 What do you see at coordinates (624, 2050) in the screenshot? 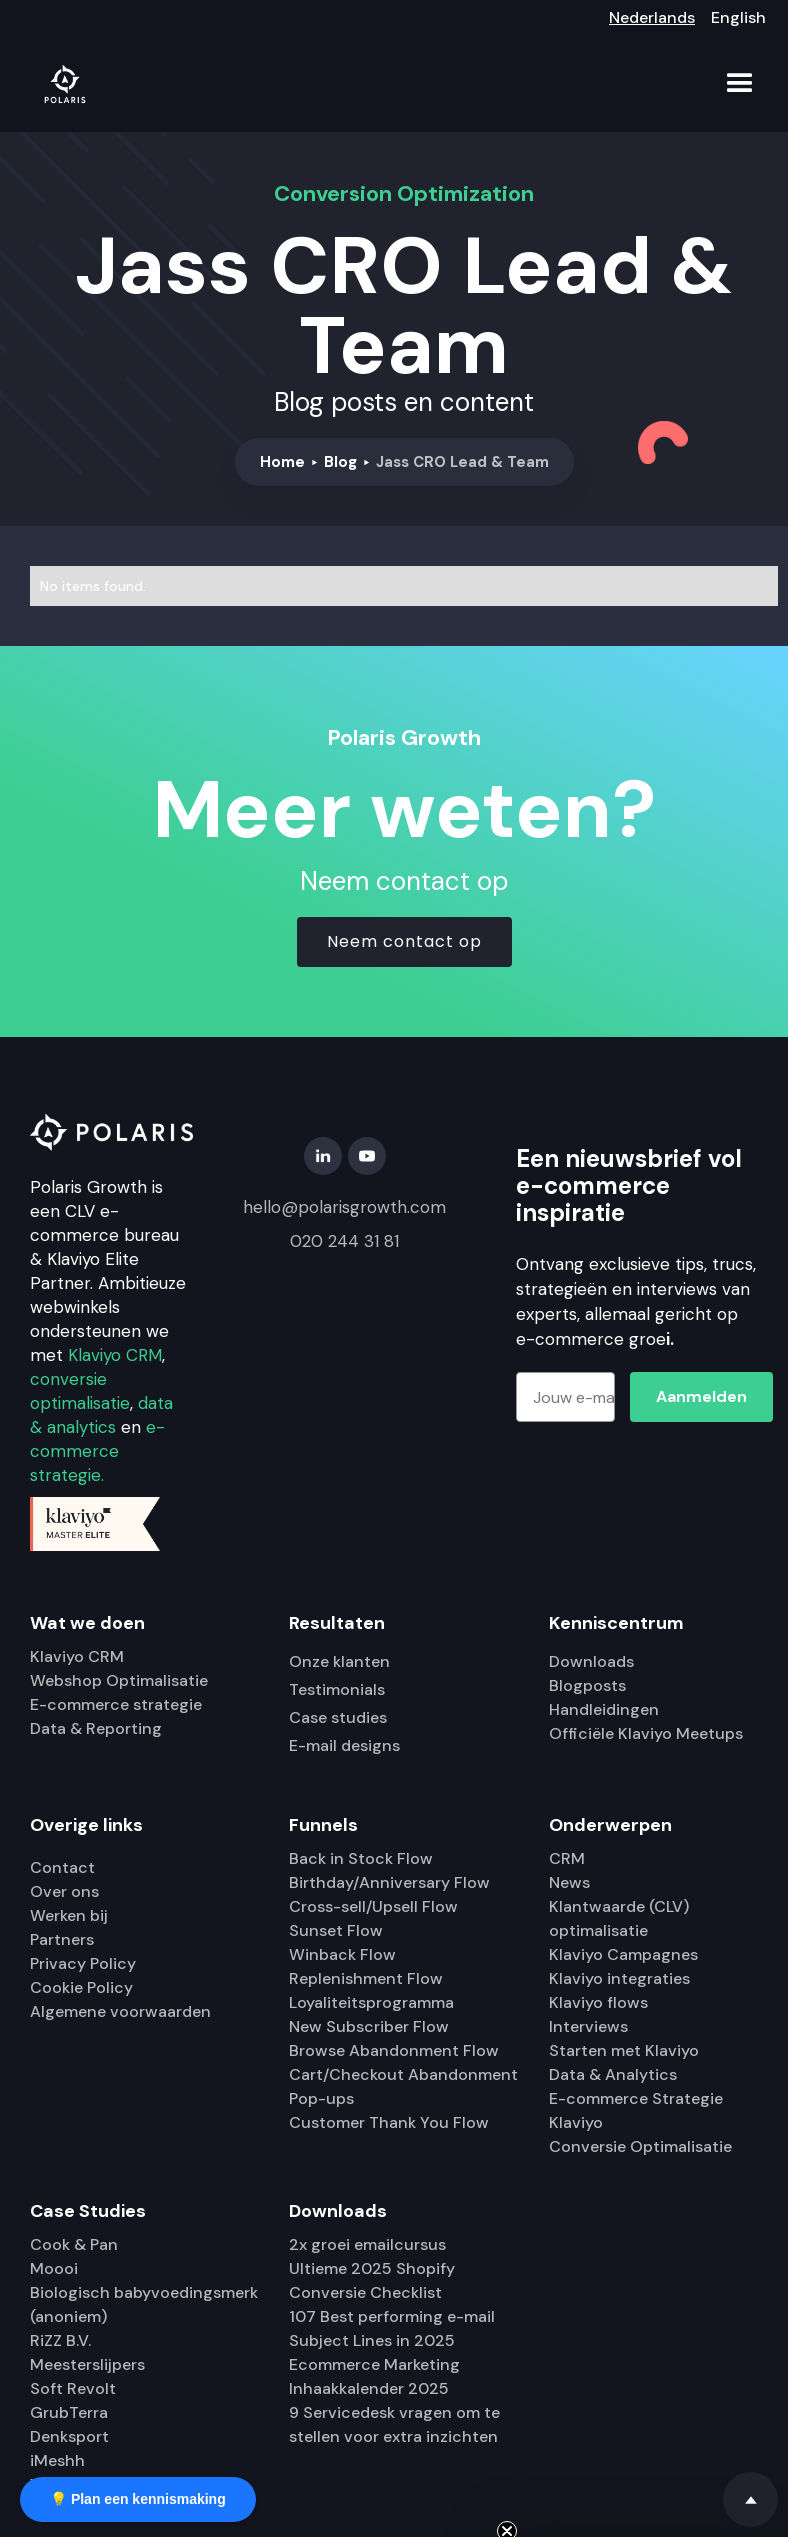
I see `Starten met Klaviyo` at bounding box center [624, 2050].